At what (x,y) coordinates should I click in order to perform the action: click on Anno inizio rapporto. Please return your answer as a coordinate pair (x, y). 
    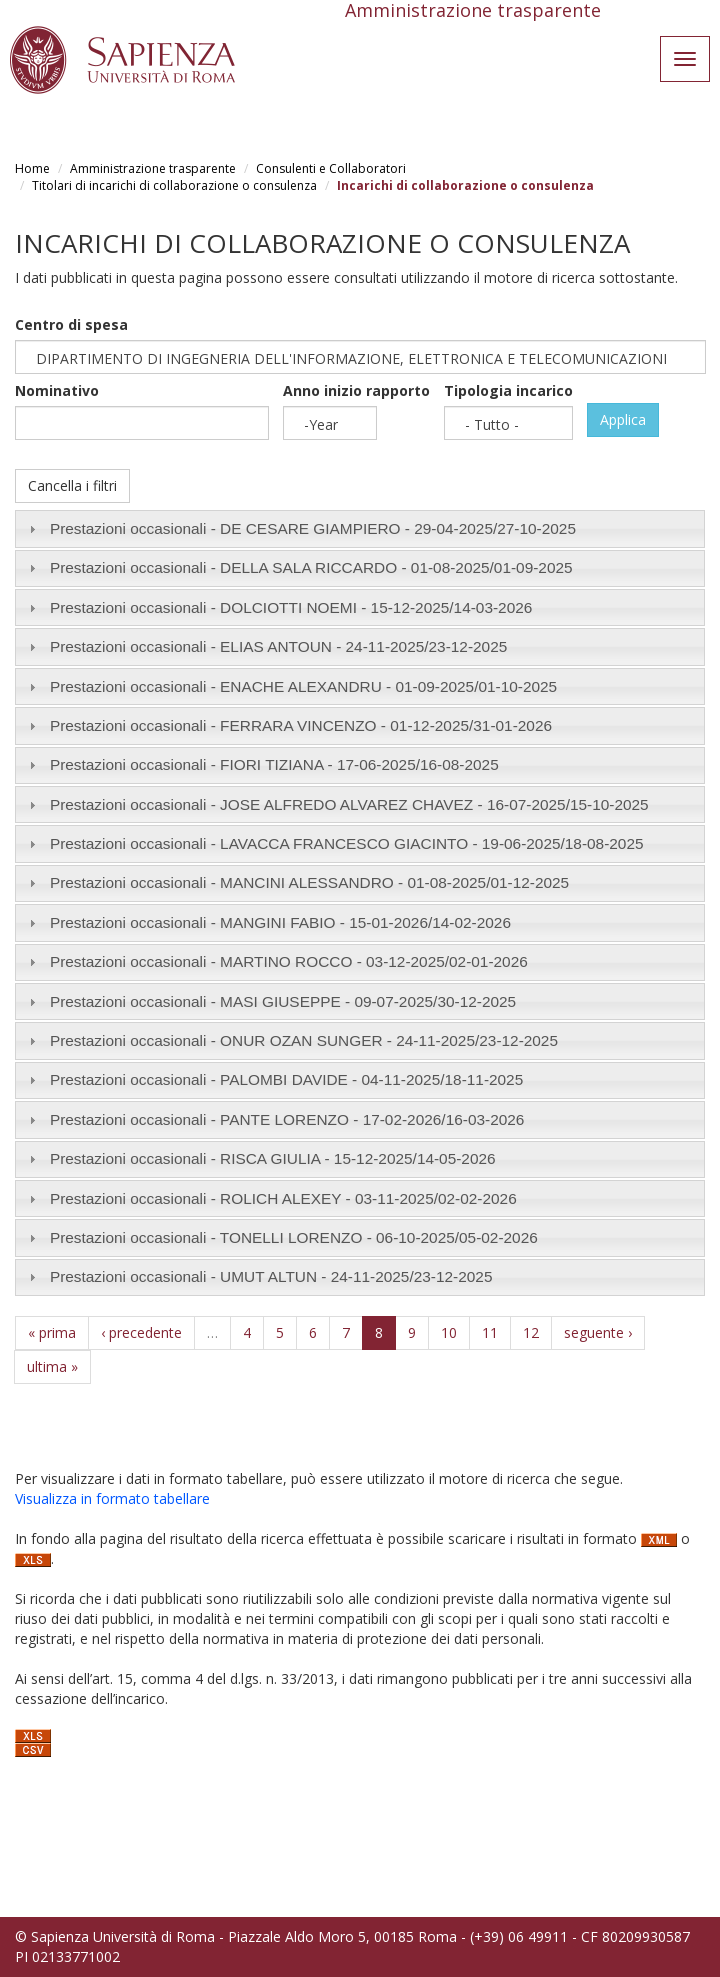
    Looking at the image, I should click on (356, 390).